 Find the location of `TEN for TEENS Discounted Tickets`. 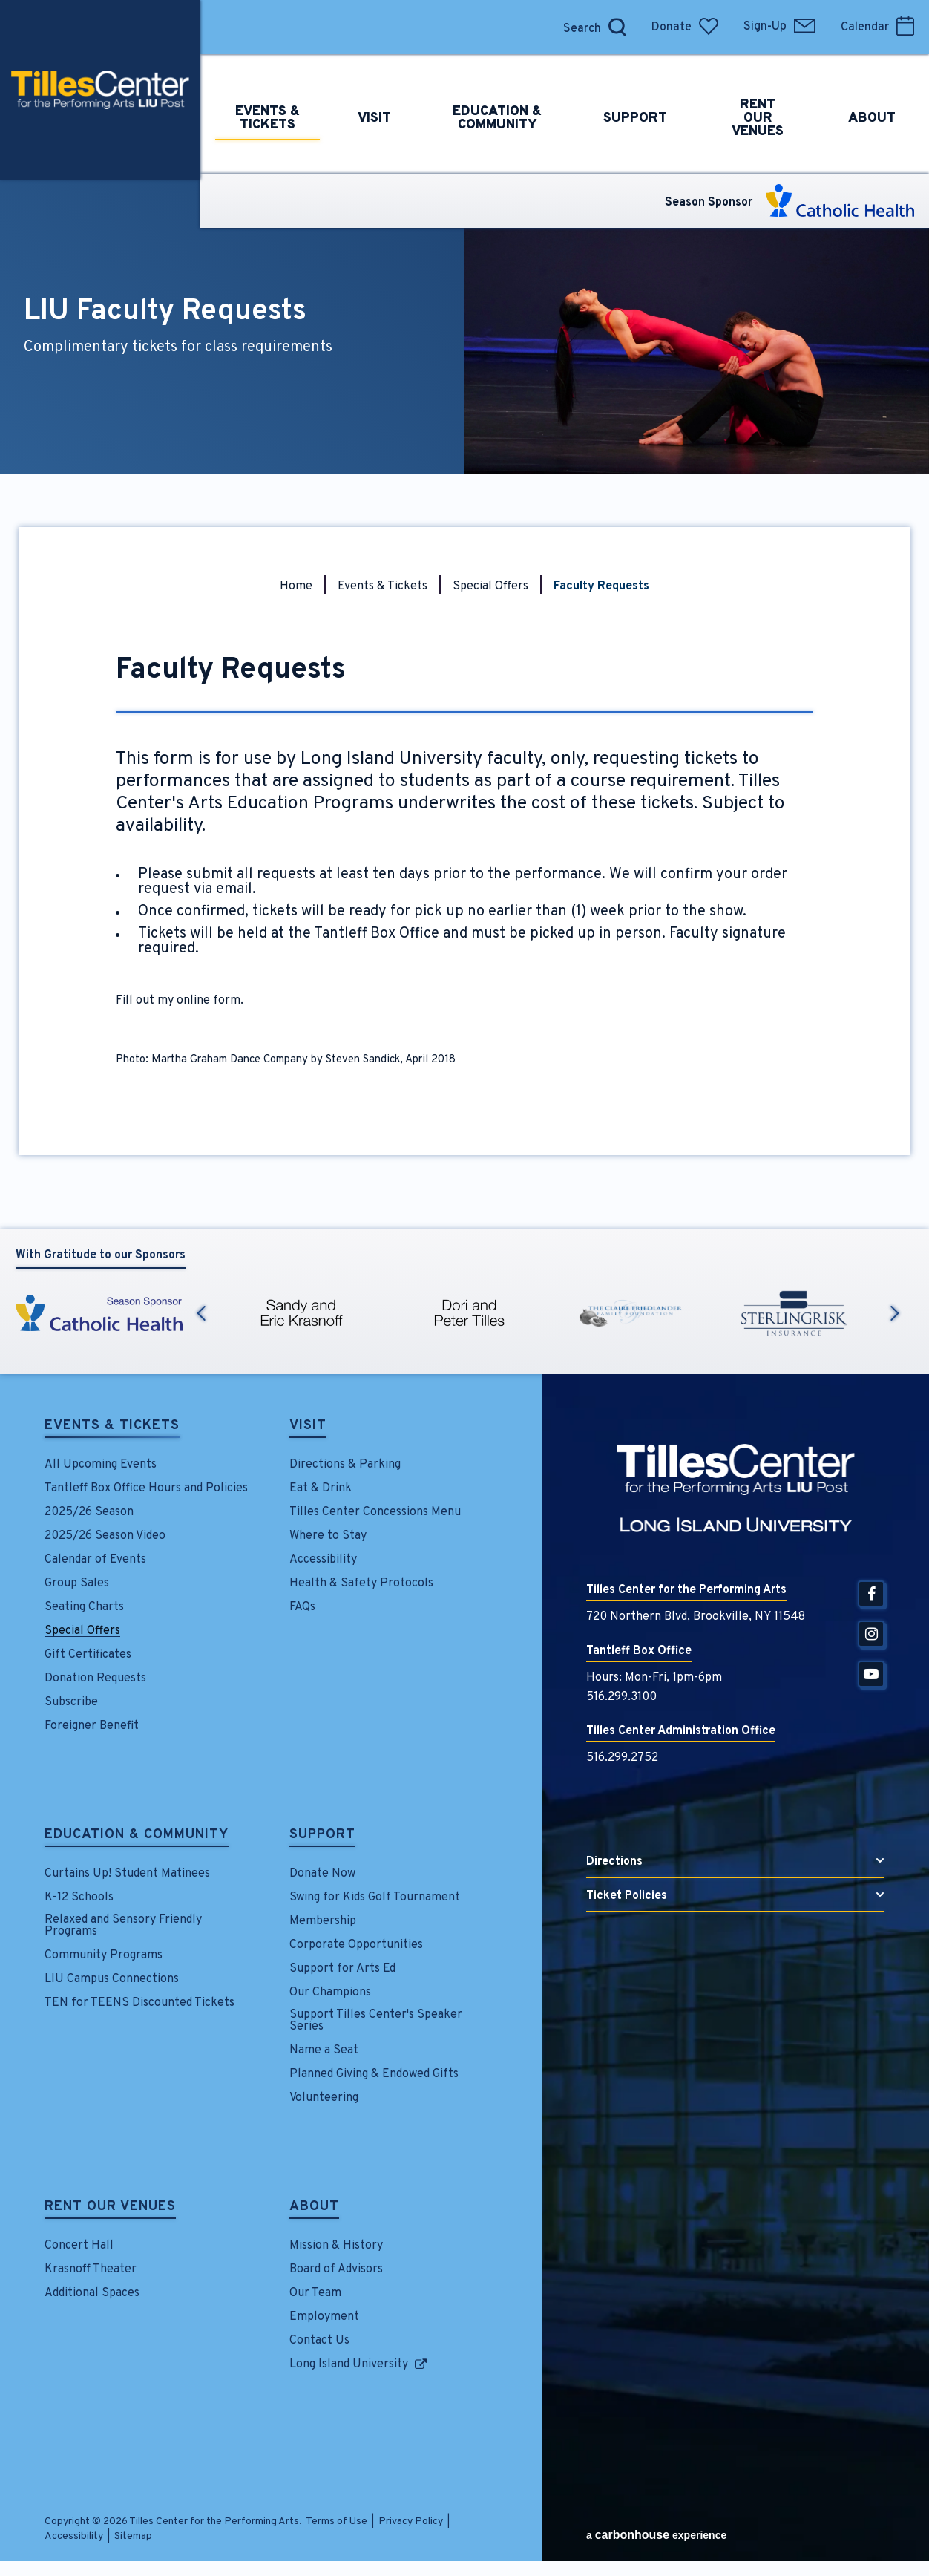

TEN for TEENS Discounted Tickets is located at coordinates (139, 2003).